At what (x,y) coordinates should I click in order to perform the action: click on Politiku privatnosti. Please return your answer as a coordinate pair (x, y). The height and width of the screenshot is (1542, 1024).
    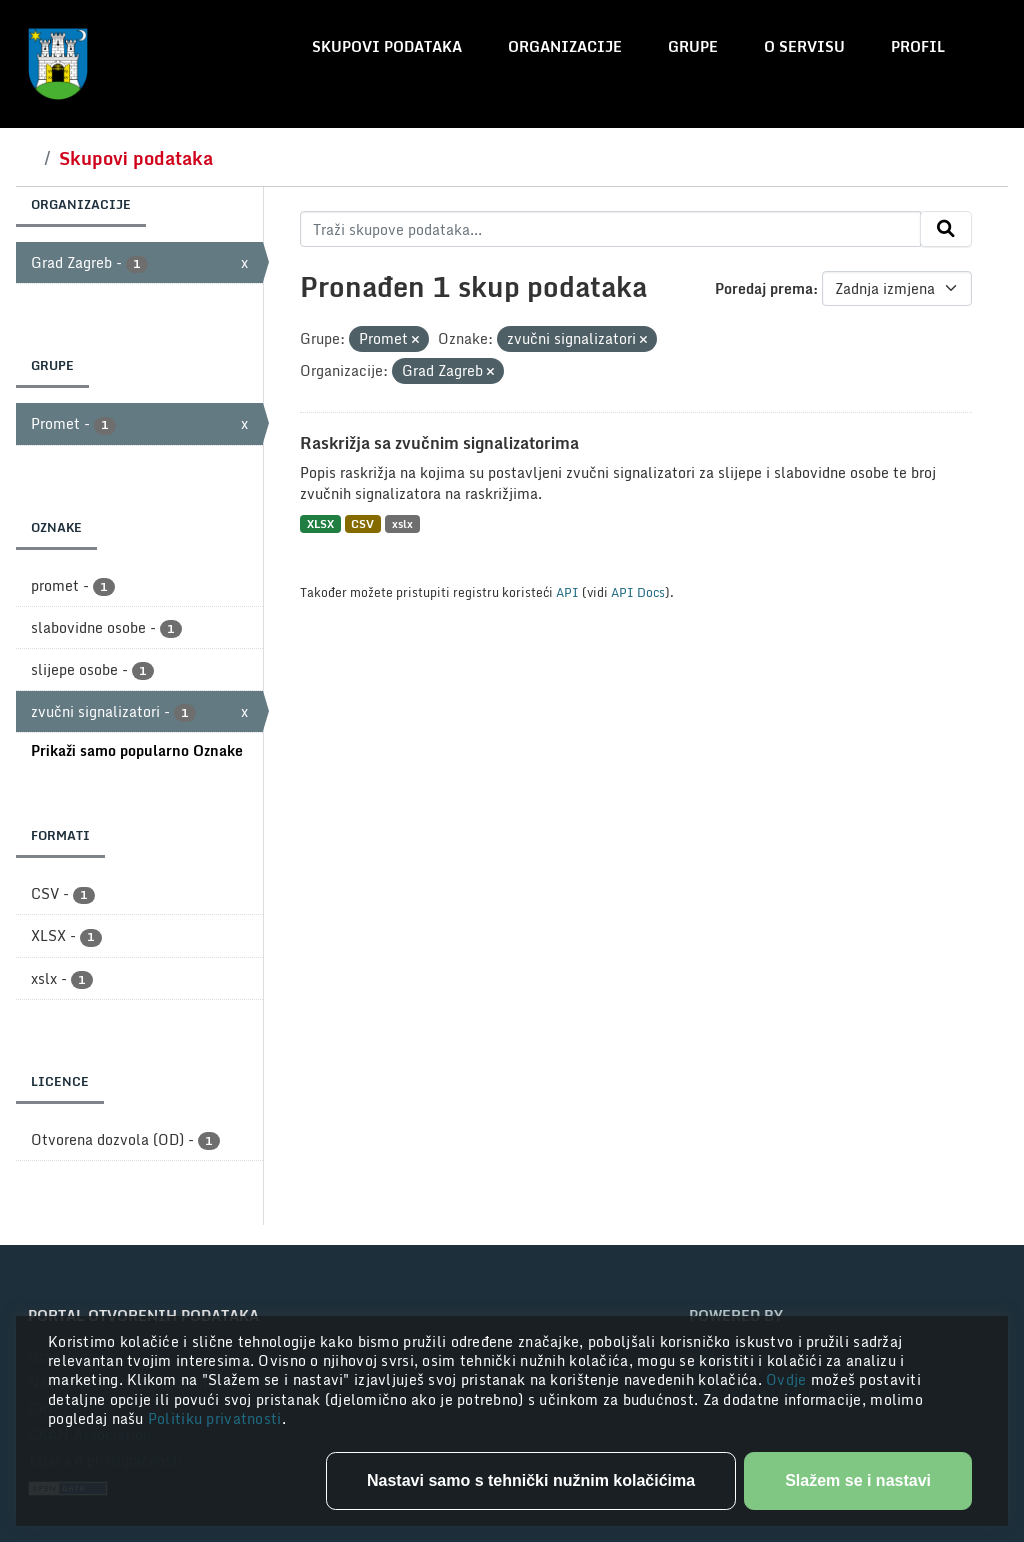
    Looking at the image, I should click on (215, 1418).